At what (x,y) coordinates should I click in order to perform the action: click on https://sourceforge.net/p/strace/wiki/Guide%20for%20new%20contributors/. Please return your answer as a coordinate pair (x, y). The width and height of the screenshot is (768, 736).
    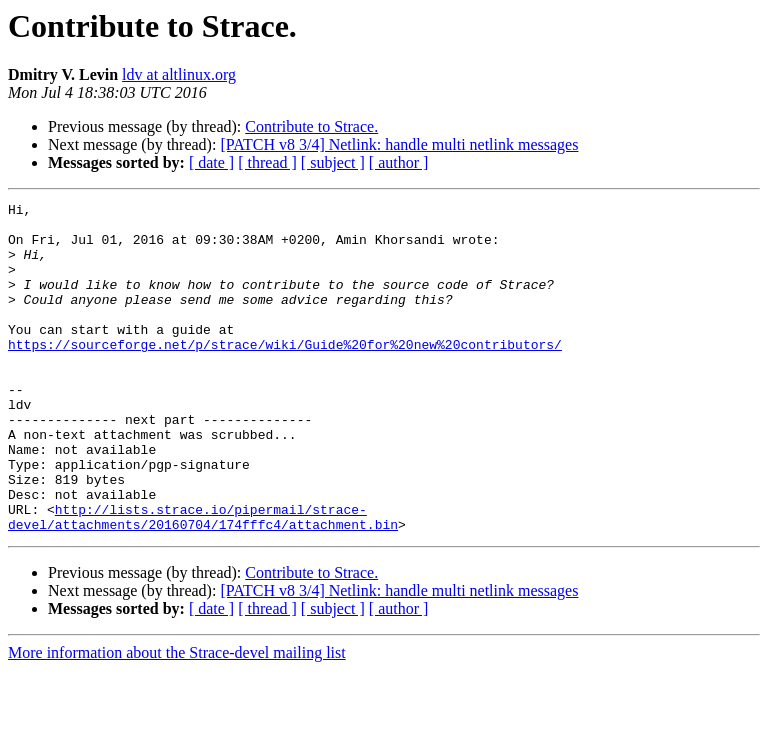
    Looking at the image, I should click on (285, 374).